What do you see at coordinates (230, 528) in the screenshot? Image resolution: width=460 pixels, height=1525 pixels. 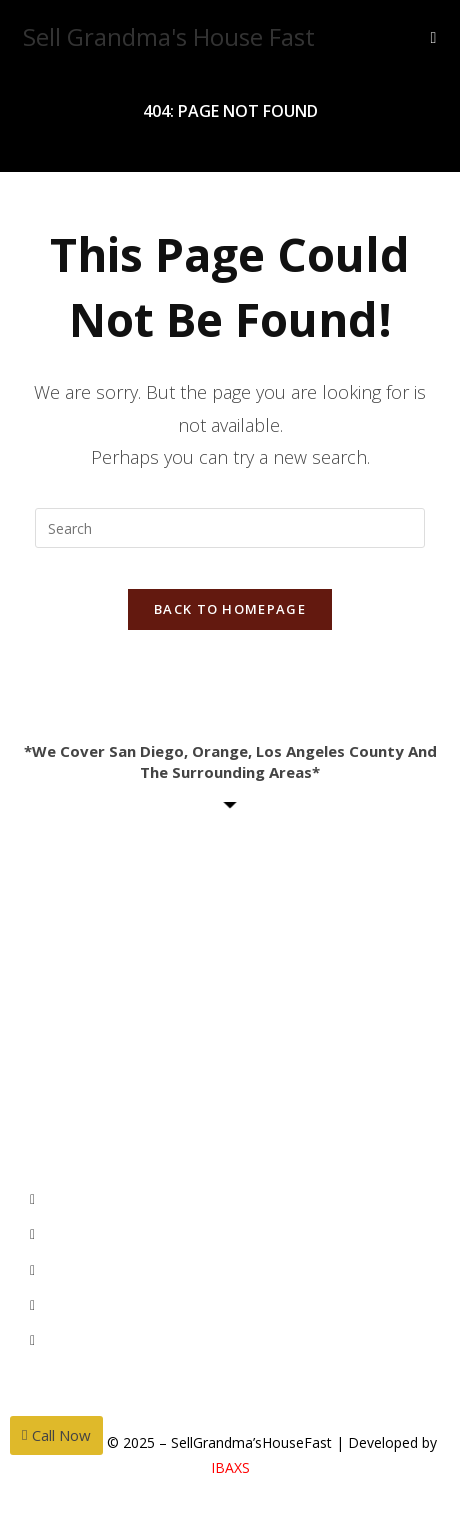 I see `[Insert search query]` at bounding box center [230, 528].